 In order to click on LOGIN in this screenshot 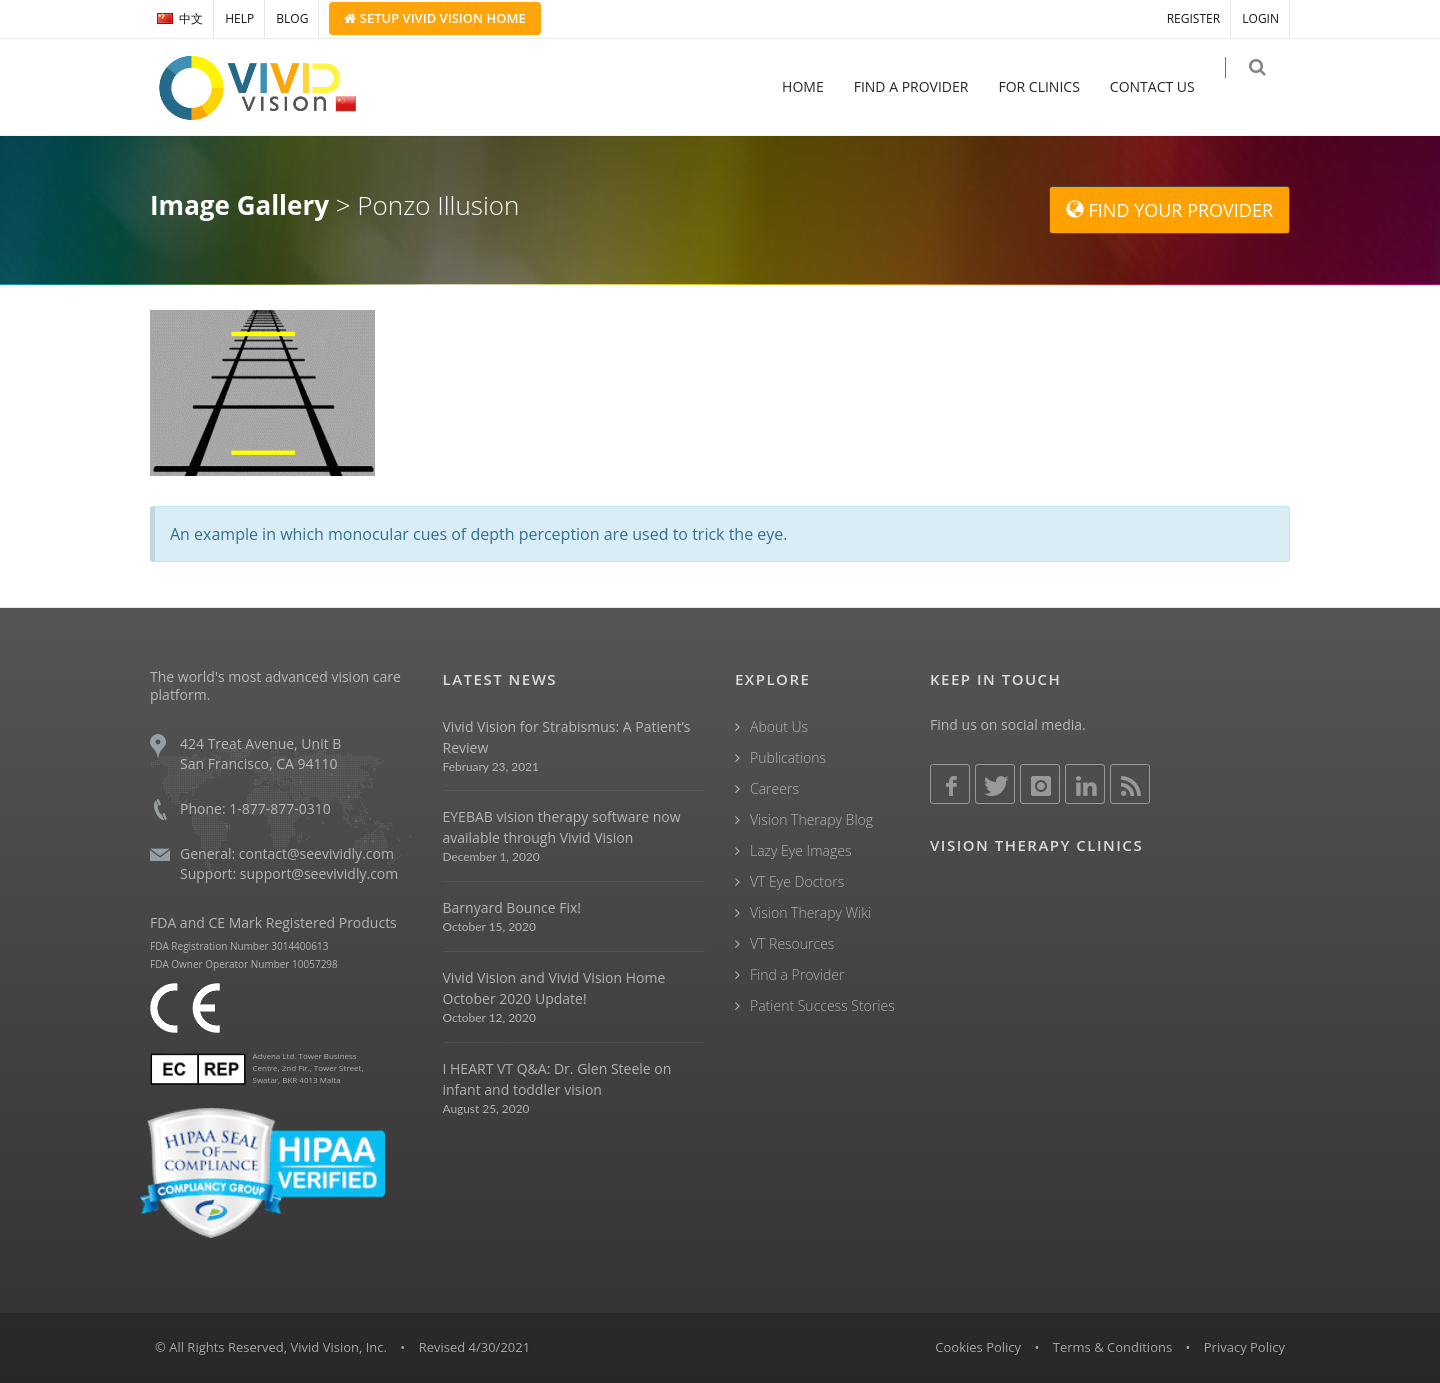, I will do `click(1260, 18)`.